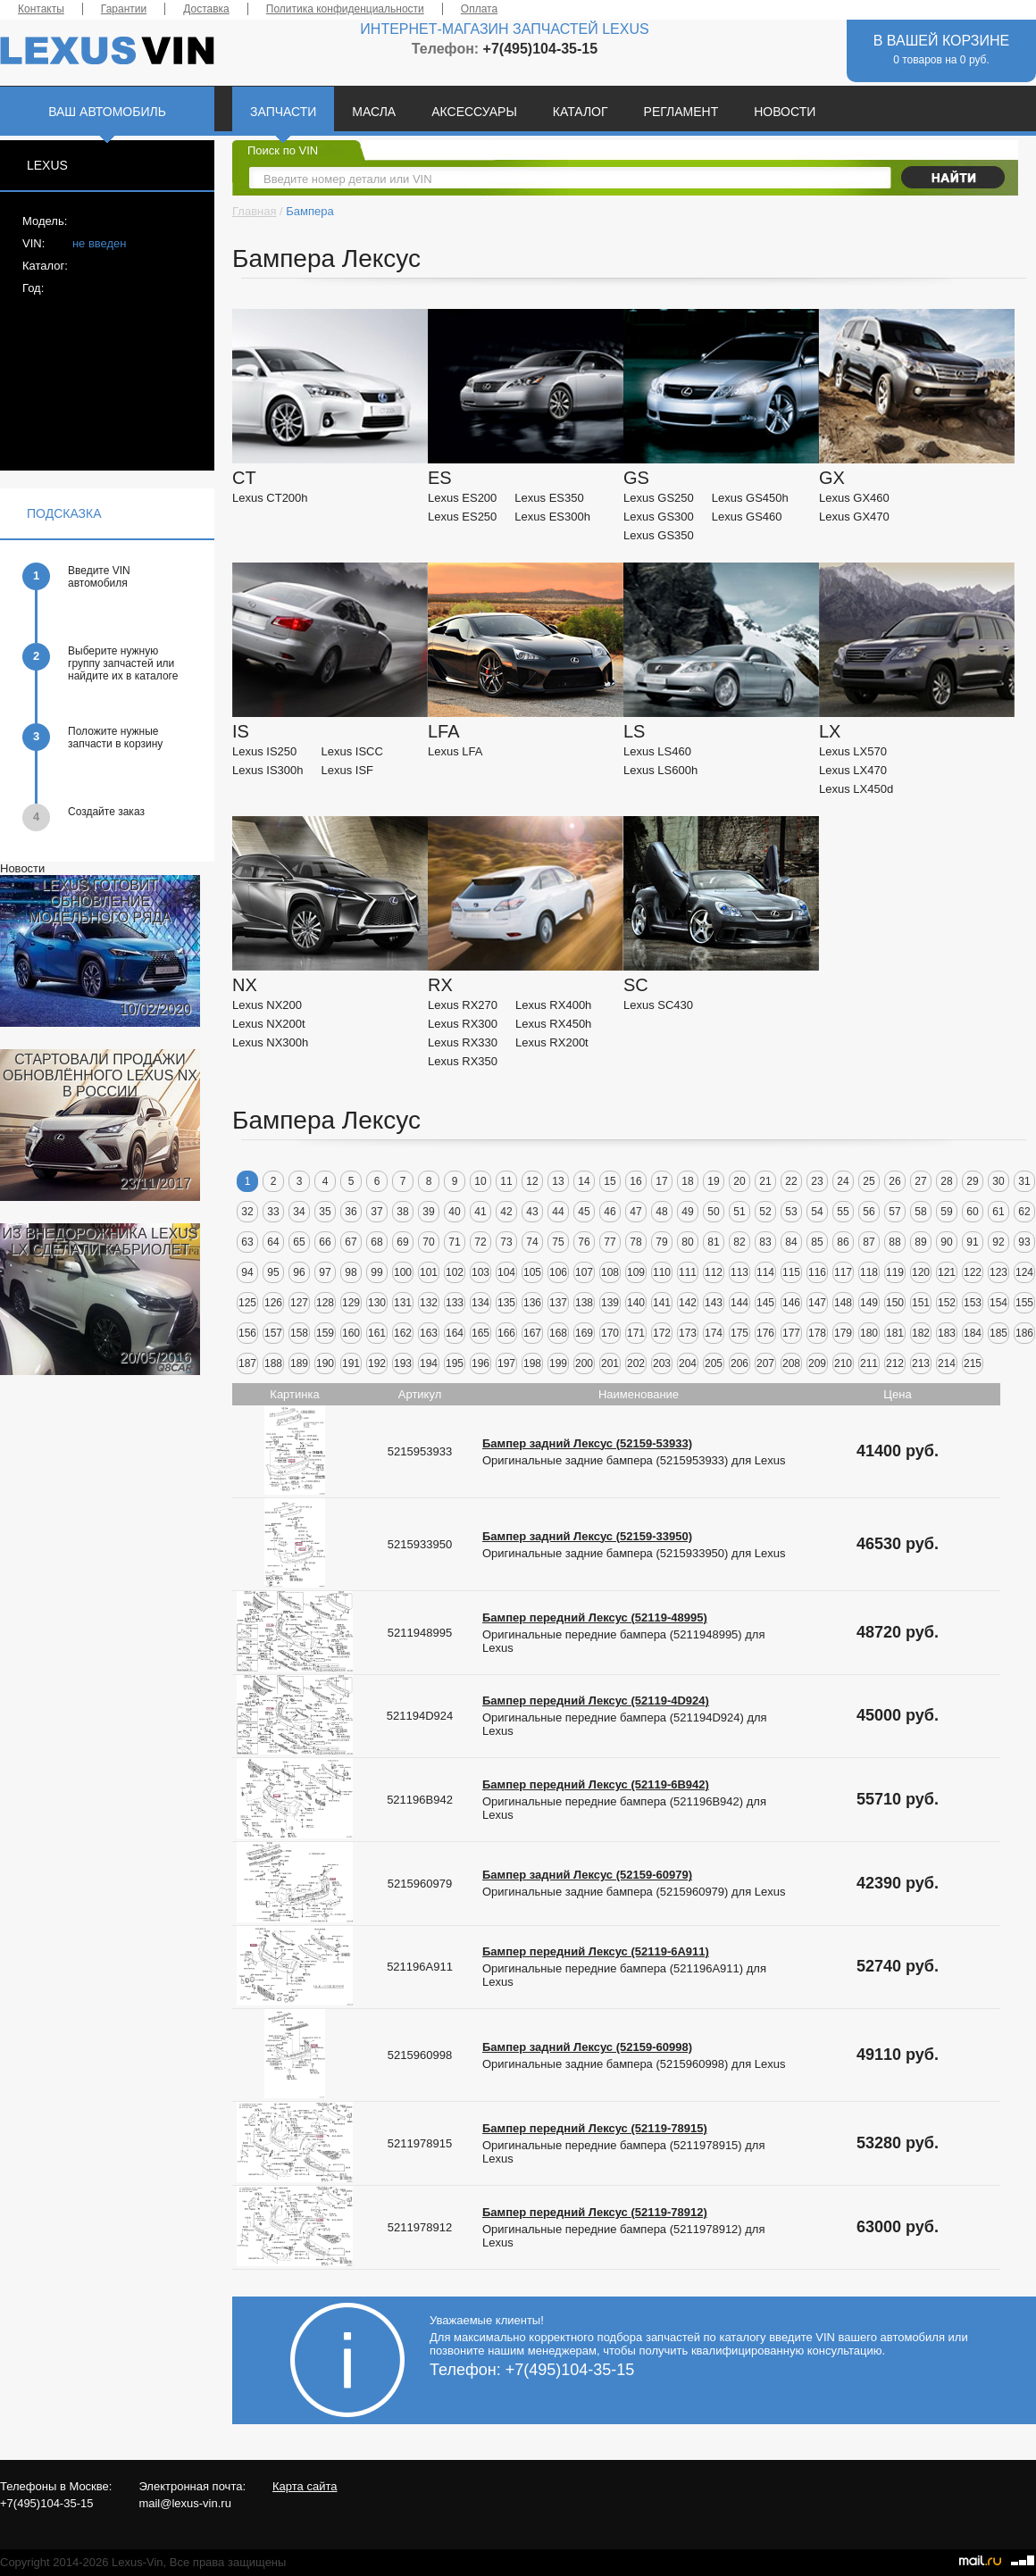 This screenshot has height=2576, width=1036. I want to click on 210, so click(843, 1363).